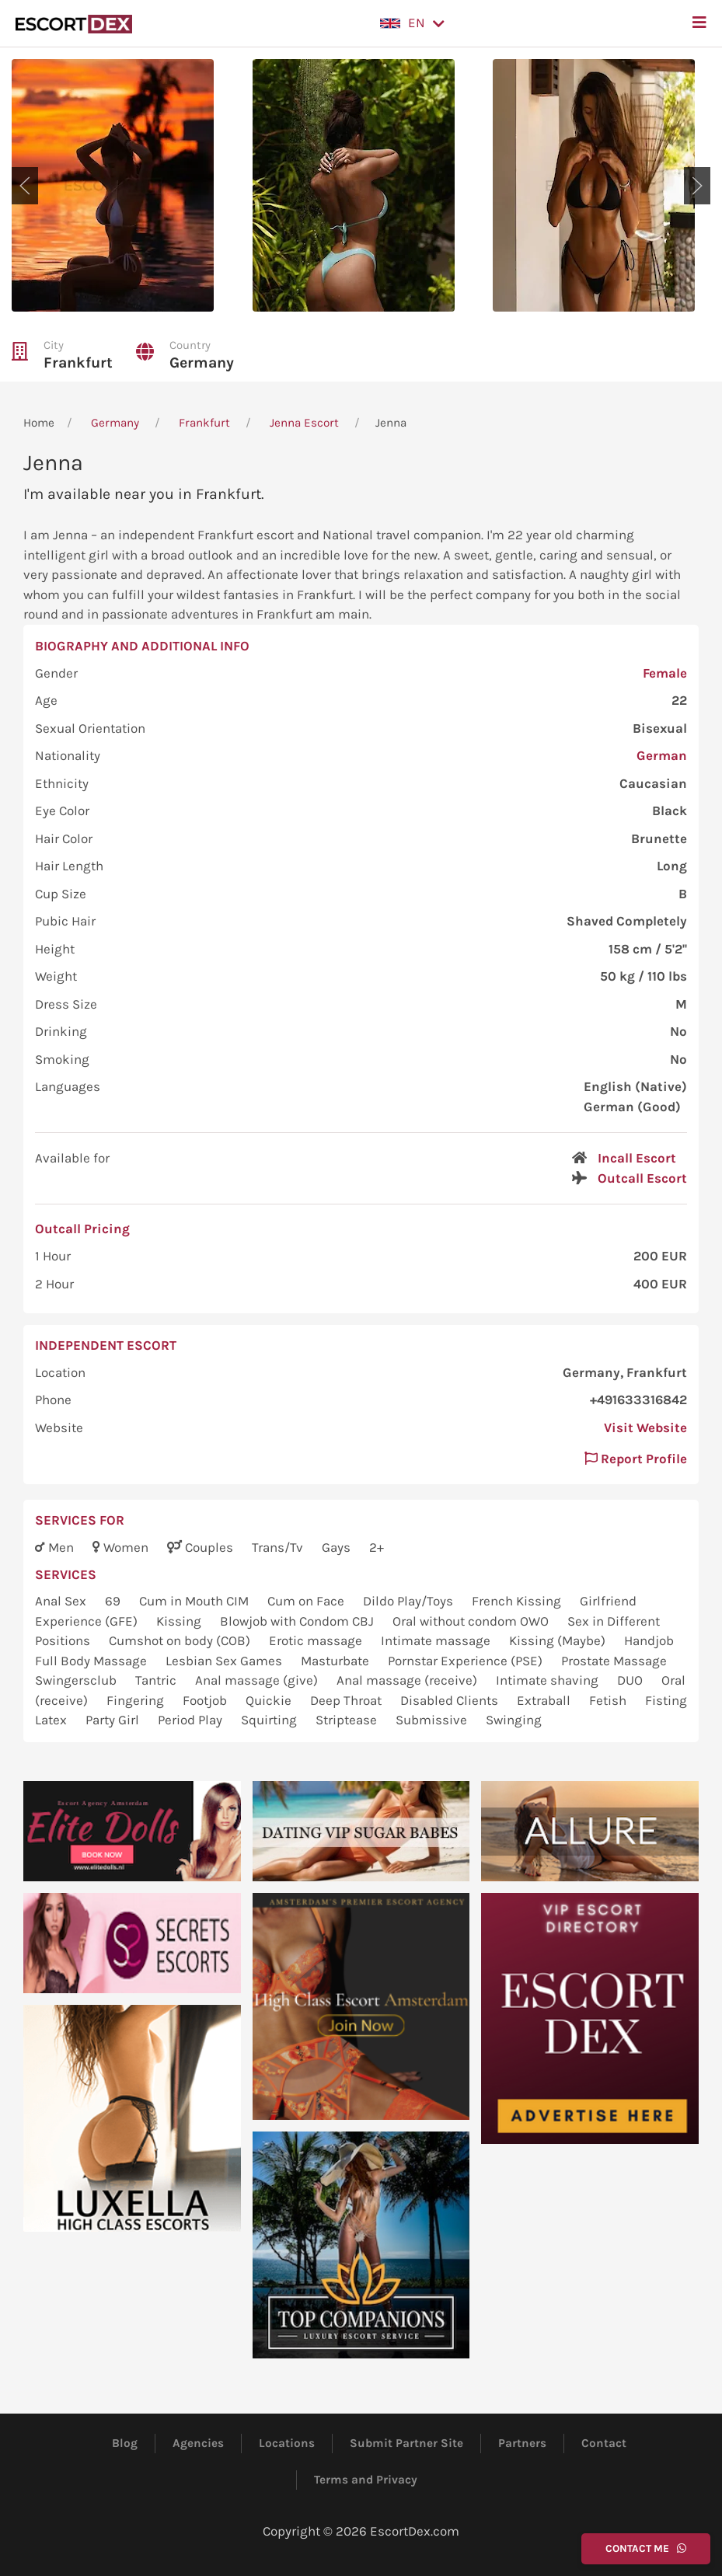 The height and width of the screenshot is (2576, 722). Describe the element at coordinates (181, 1640) in the screenshot. I see `Cumshot on body (COB)` at that location.